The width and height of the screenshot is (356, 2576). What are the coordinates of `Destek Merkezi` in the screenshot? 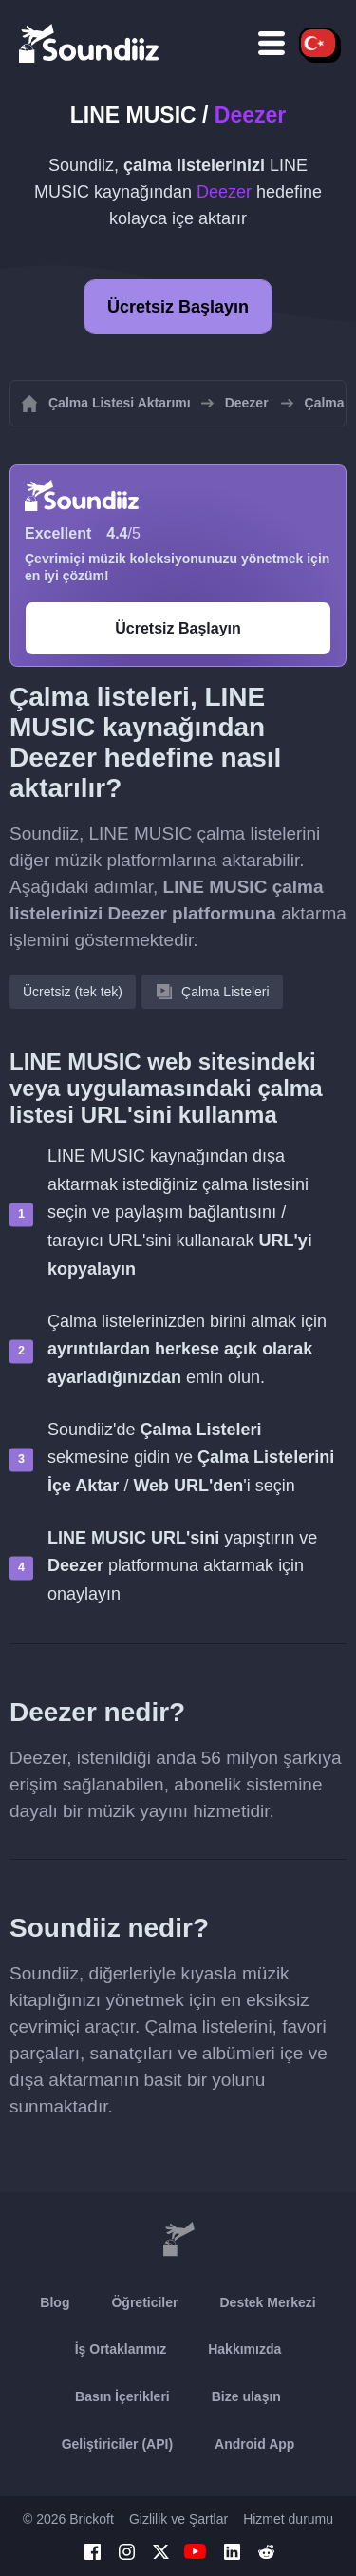 It's located at (267, 2302).